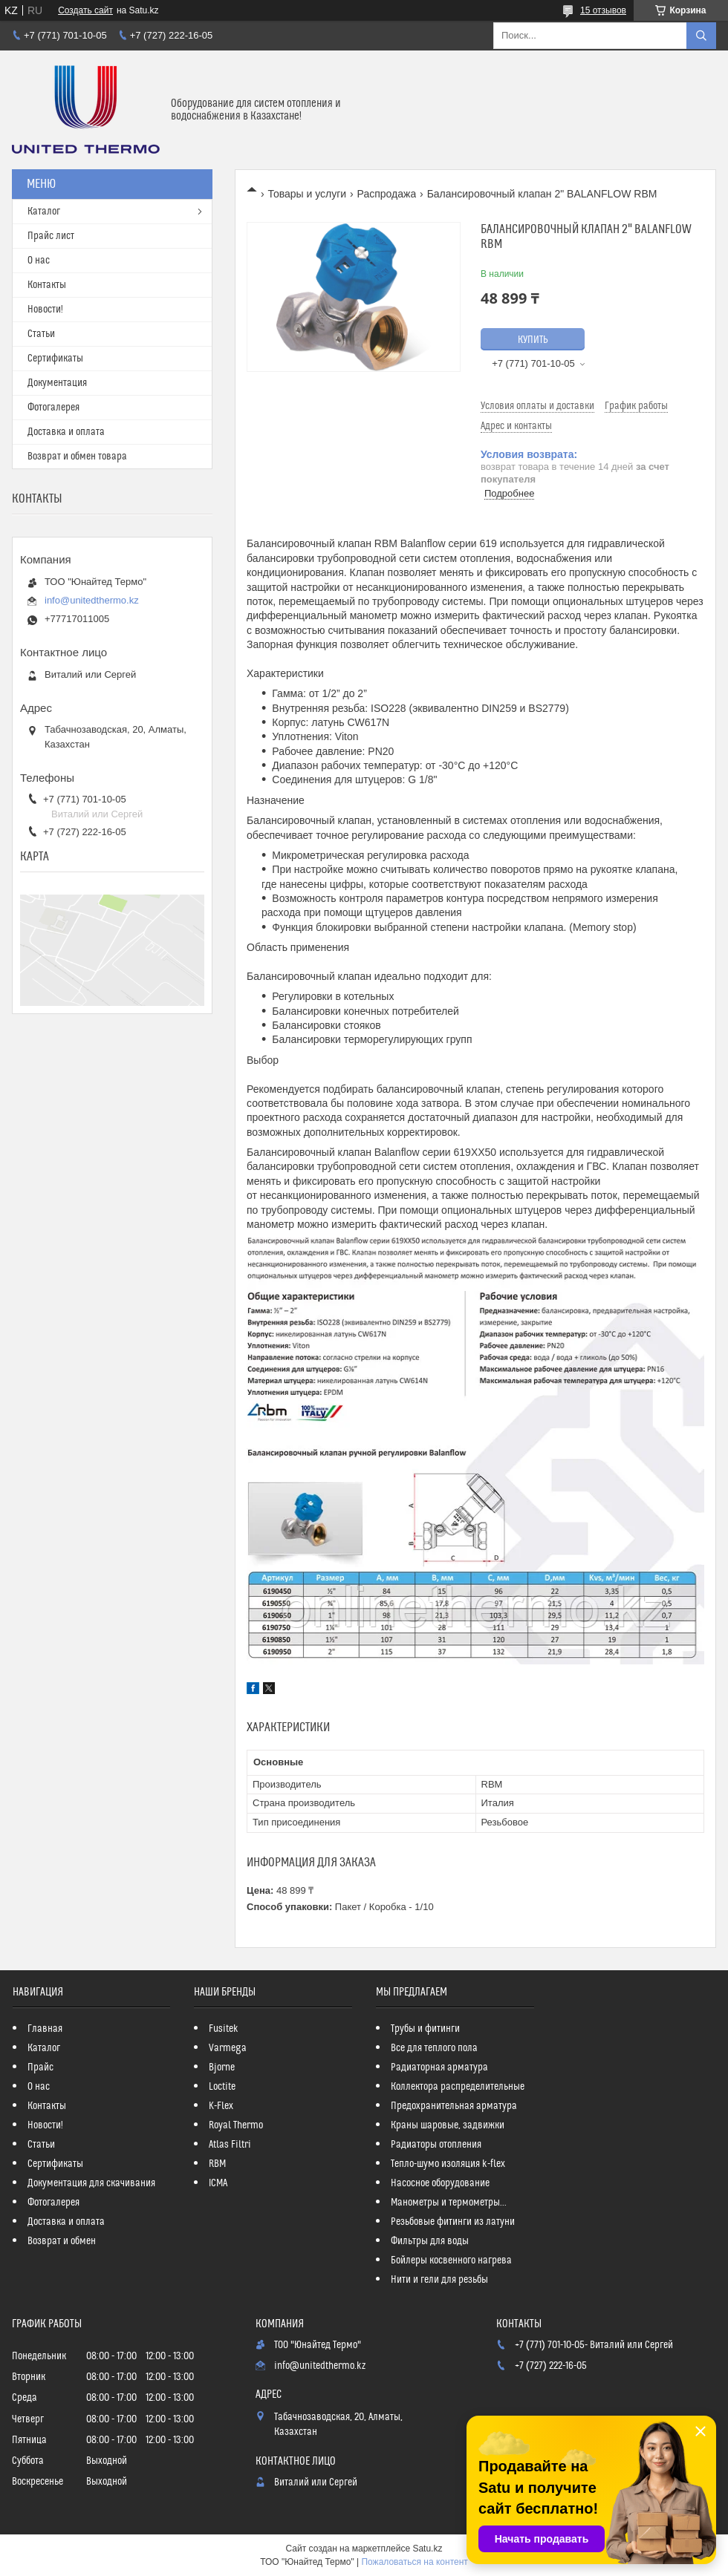  What do you see at coordinates (50, 236) in the screenshot?
I see `Прайс лист` at bounding box center [50, 236].